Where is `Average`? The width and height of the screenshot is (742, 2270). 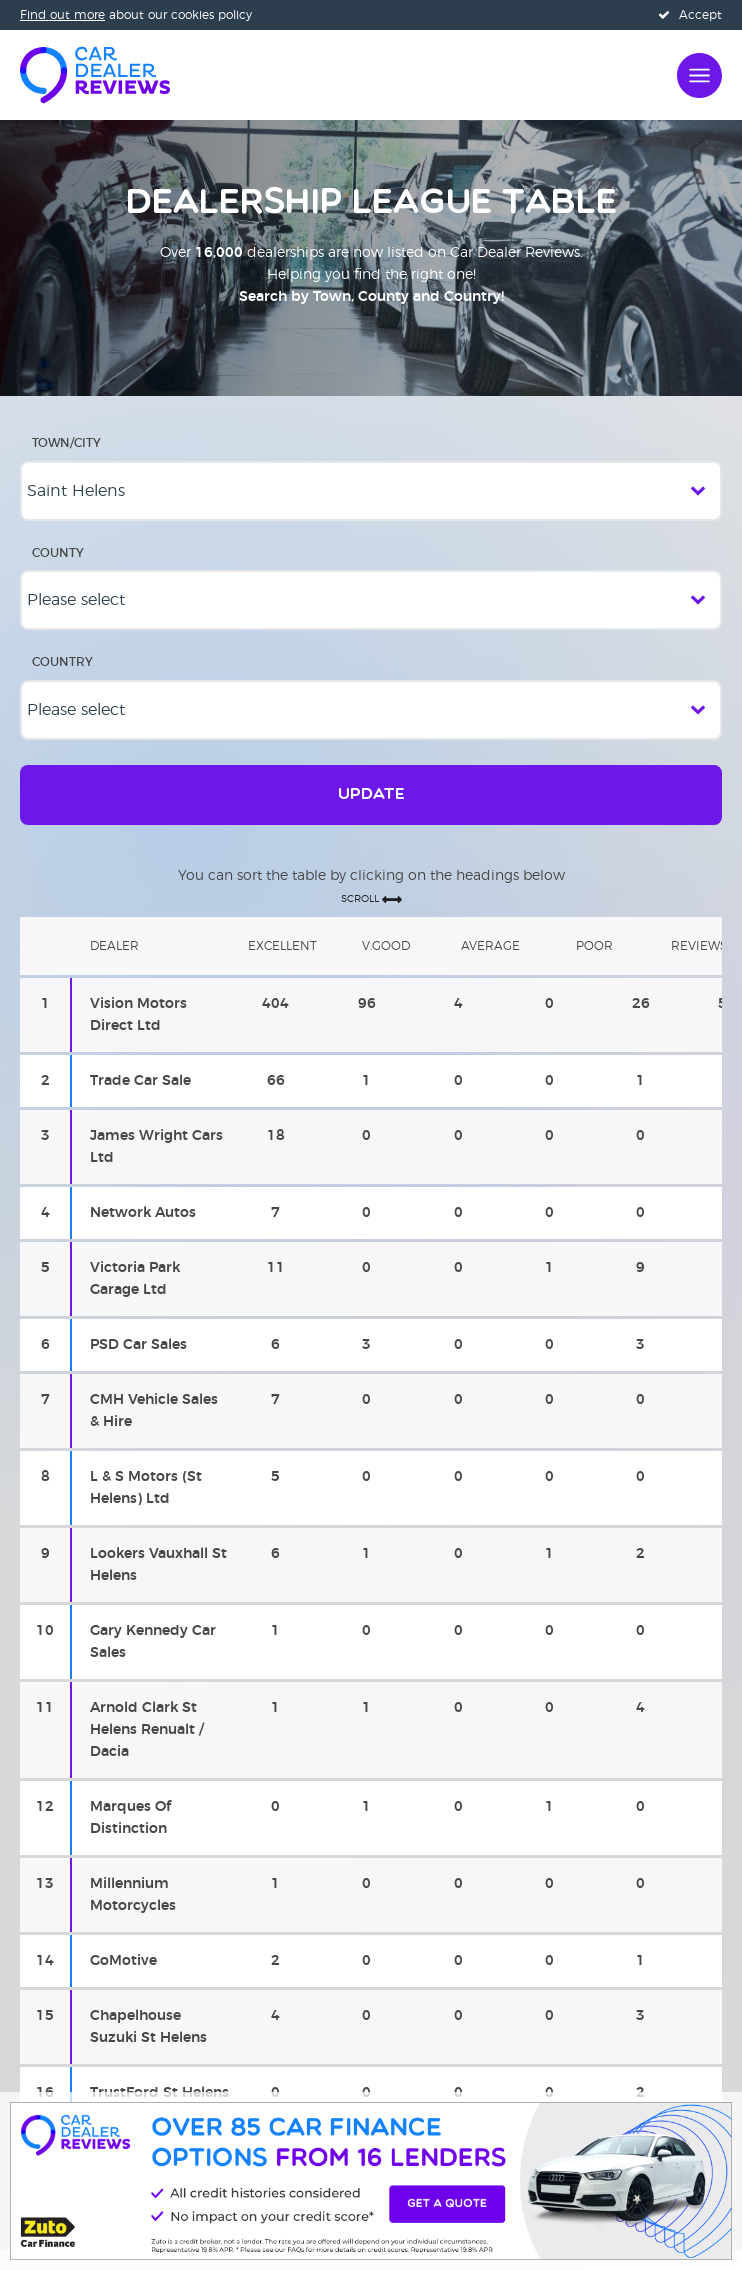 Average is located at coordinates (490, 946).